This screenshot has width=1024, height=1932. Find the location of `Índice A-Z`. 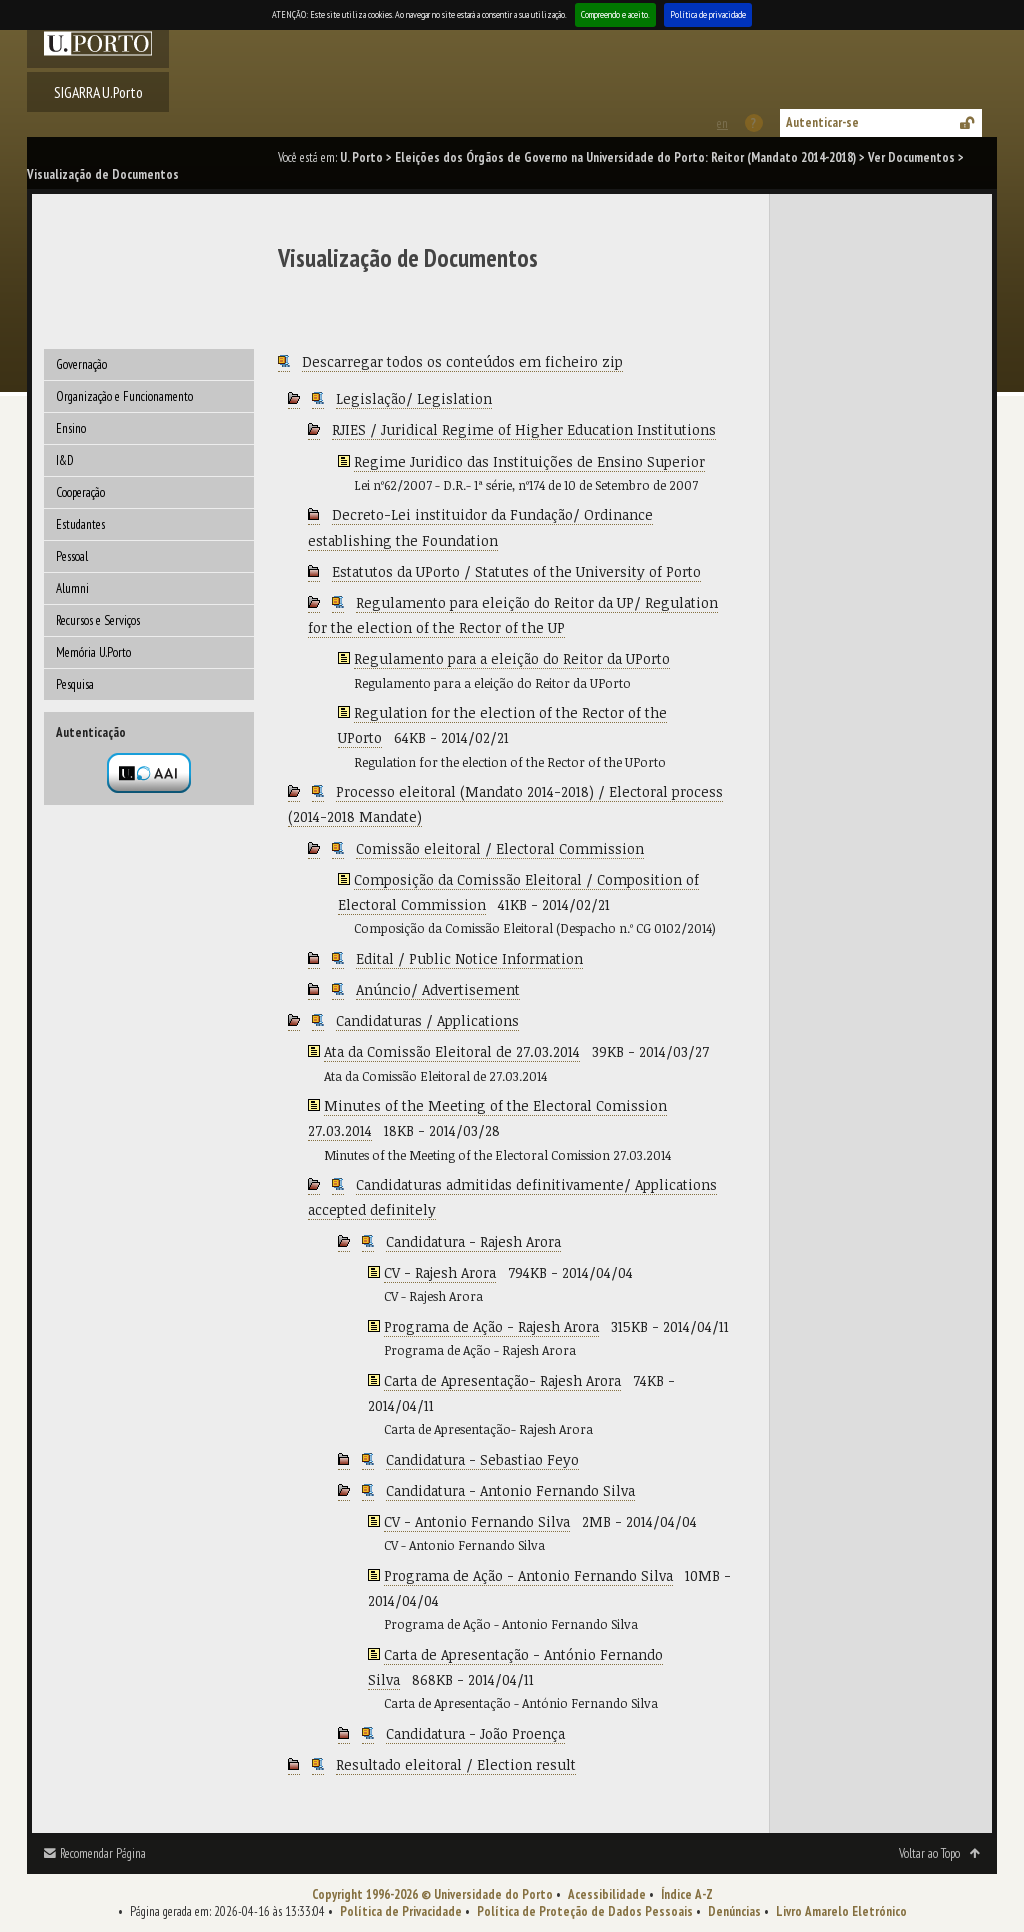

Índice A-Z is located at coordinates (687, 1894).